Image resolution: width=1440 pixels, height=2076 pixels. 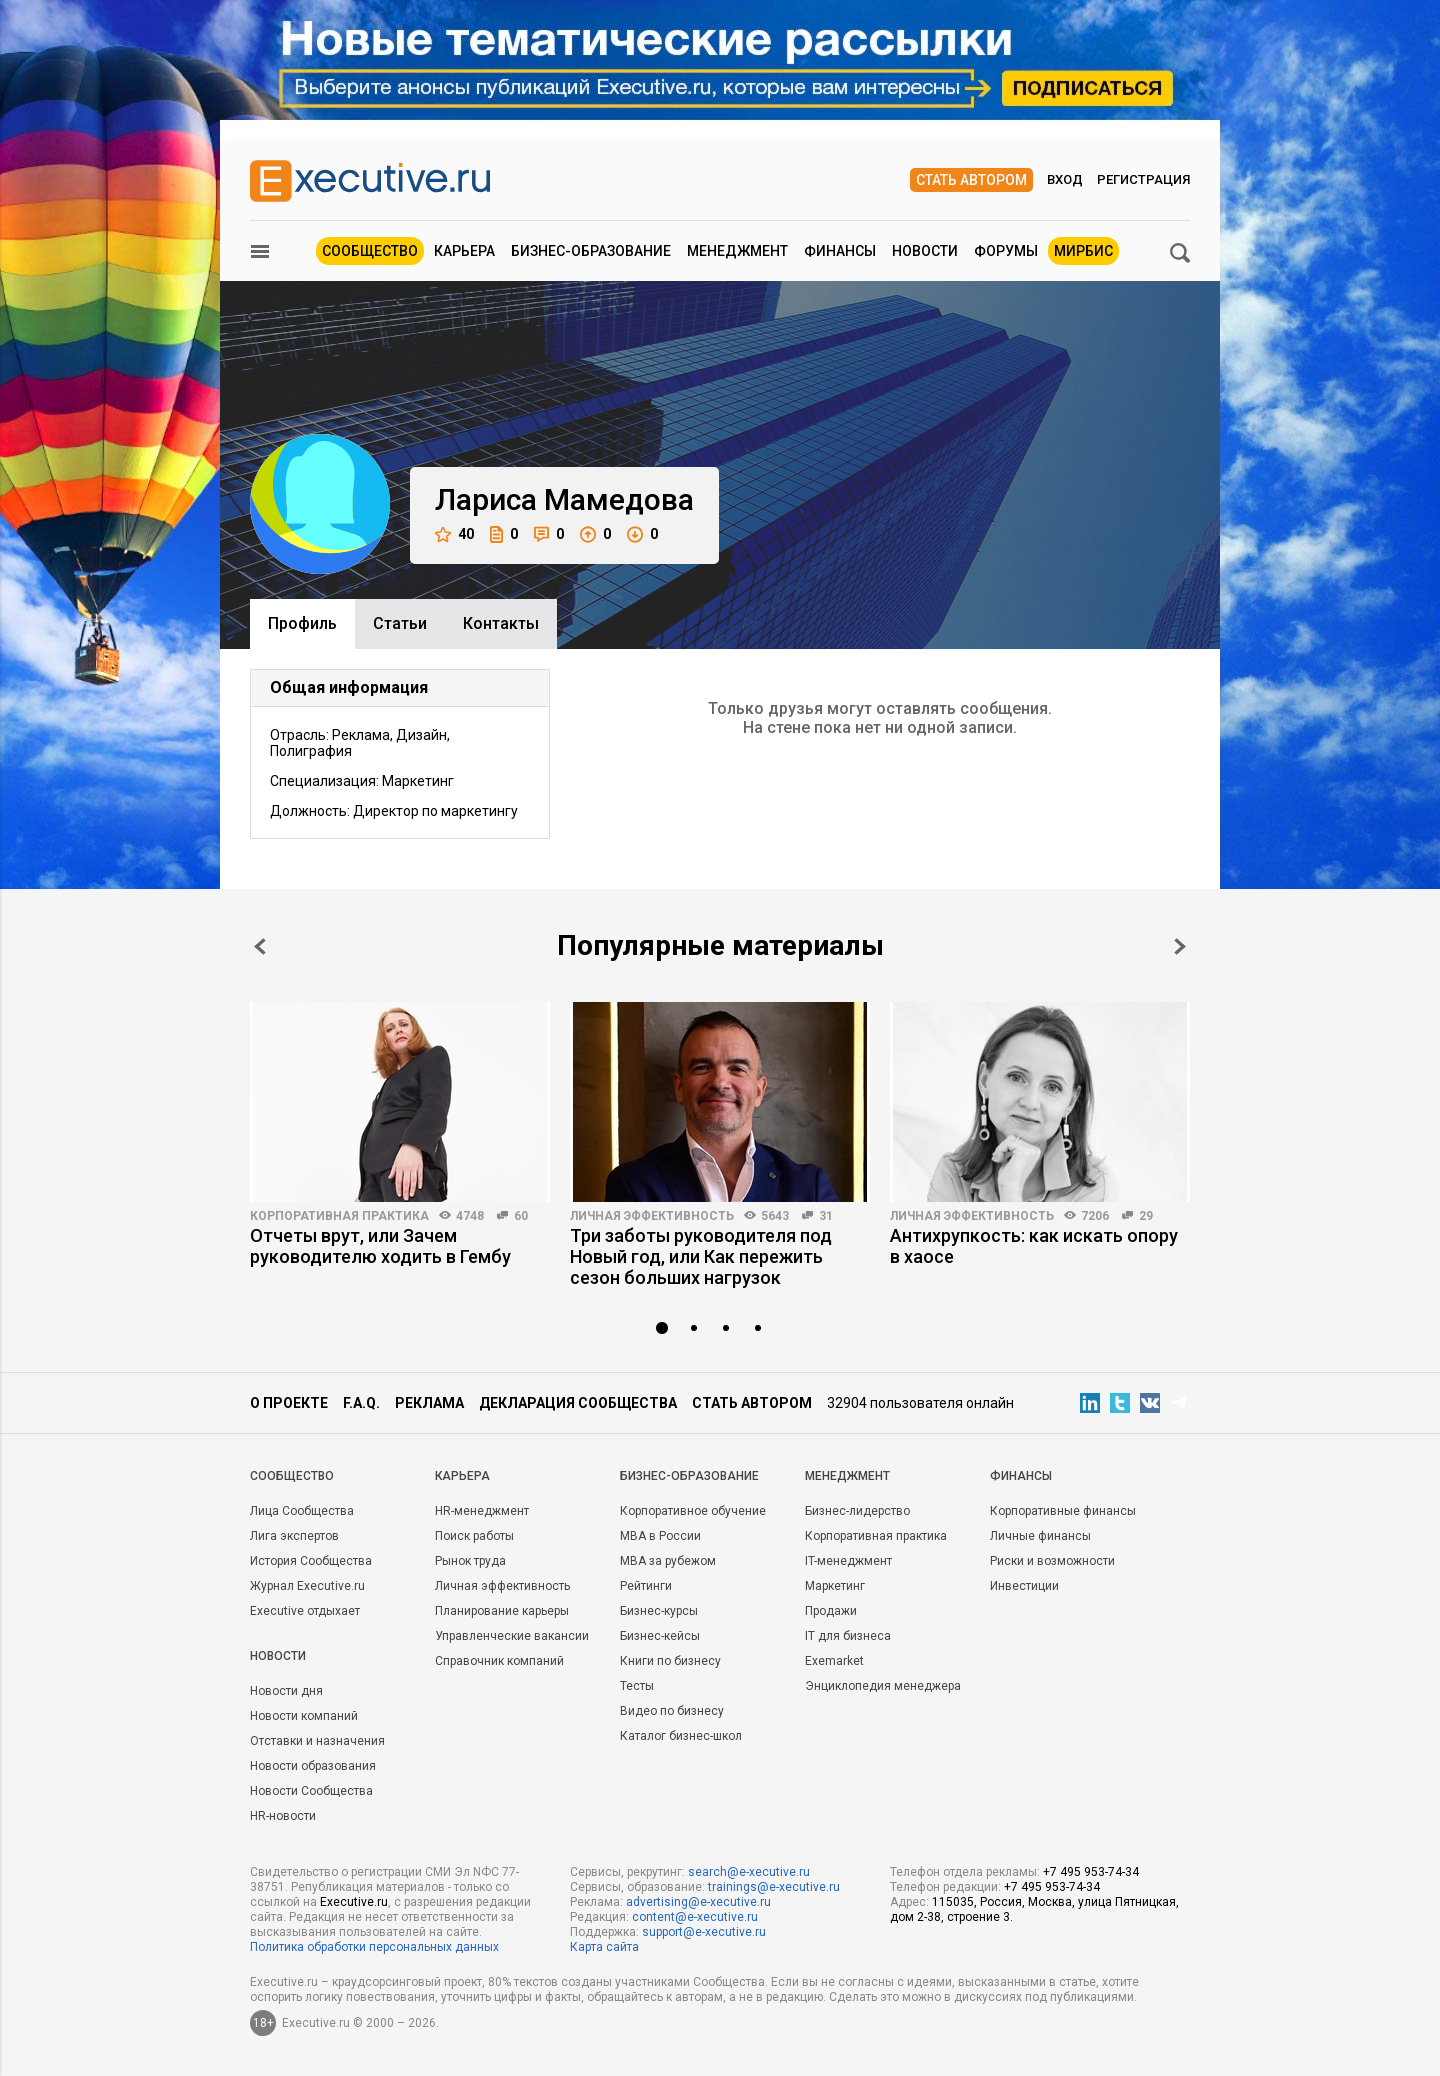 What do you see at coordinates (311, 1561) in the screenshot?
I see `История Сообщества` at bounding box center [311, 1561].